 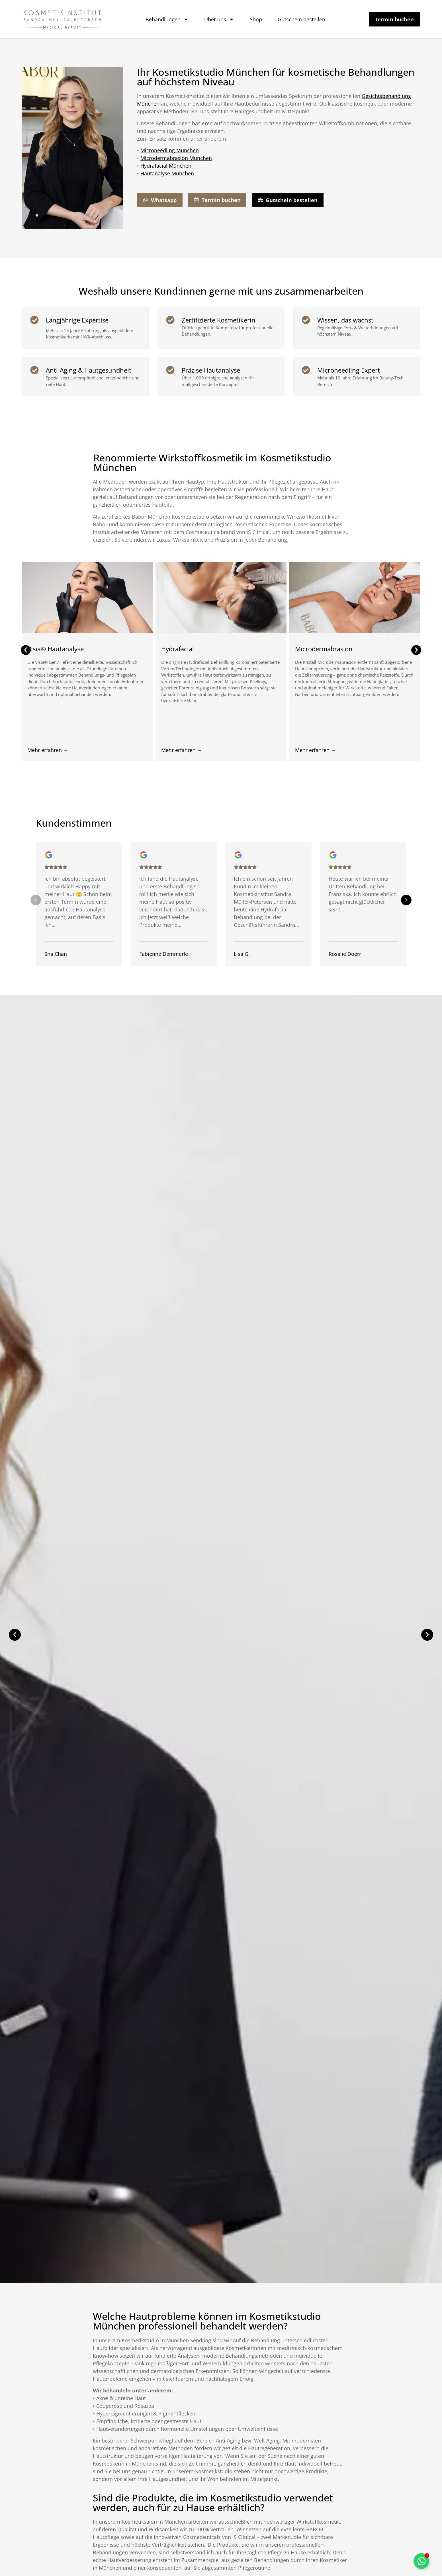 What do you see at coordinates (62, 19) in the screenshot?
I see `[Link]` at bounding box center [62, 19].